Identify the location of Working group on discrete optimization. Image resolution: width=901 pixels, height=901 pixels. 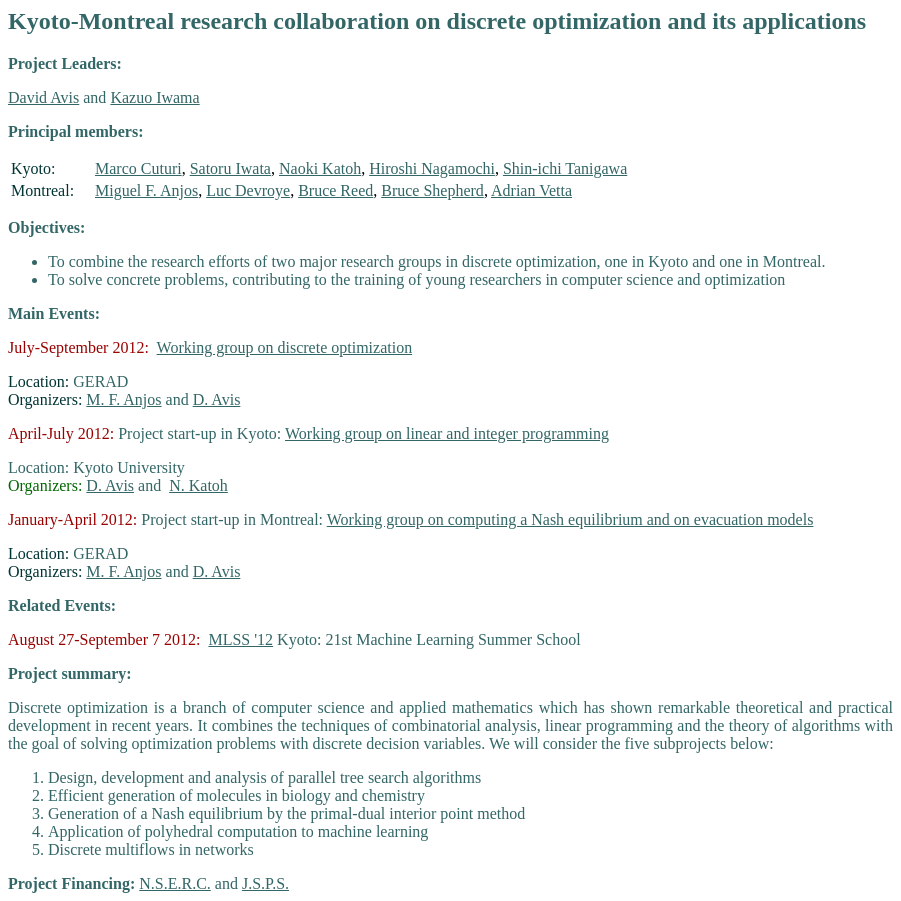
(285, 347).